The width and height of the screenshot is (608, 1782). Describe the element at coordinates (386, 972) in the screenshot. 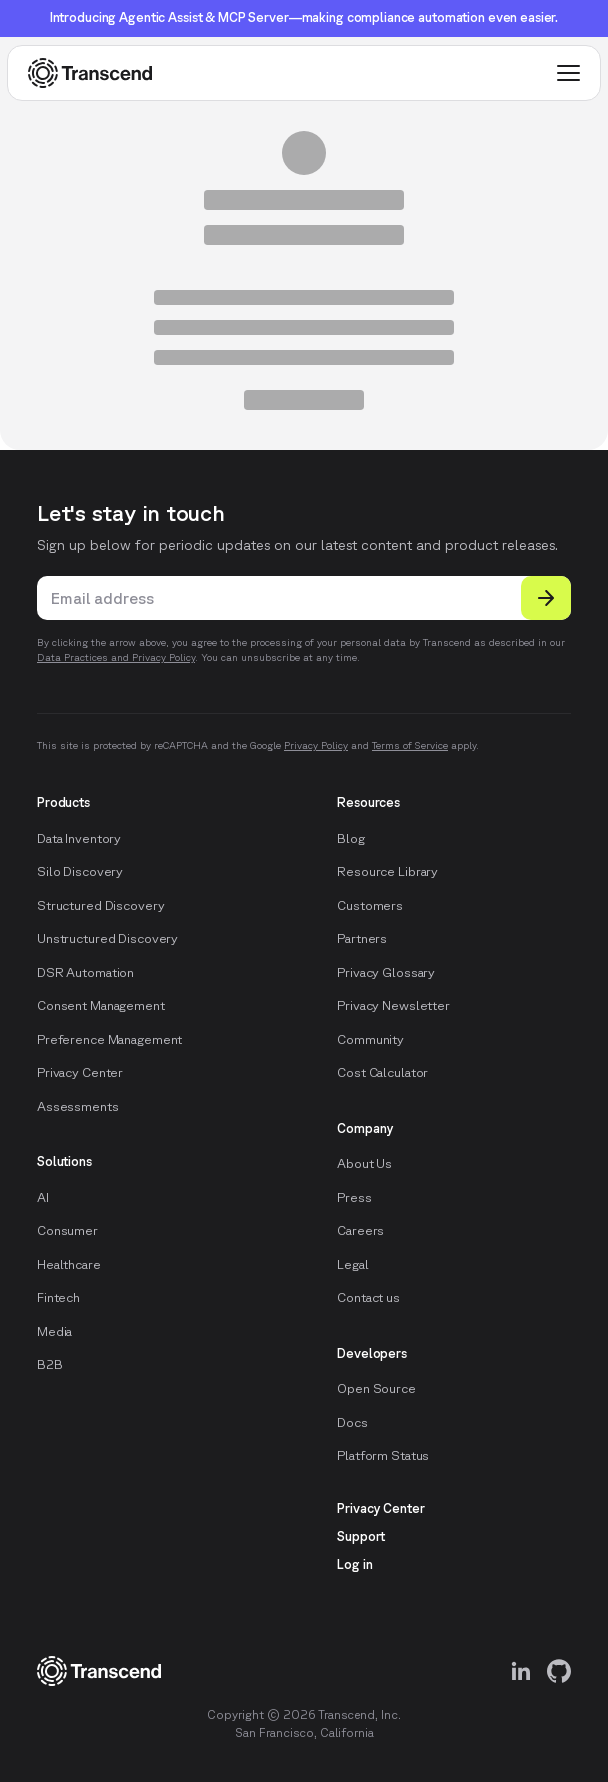

I see `Privacy Glossary` at that location.